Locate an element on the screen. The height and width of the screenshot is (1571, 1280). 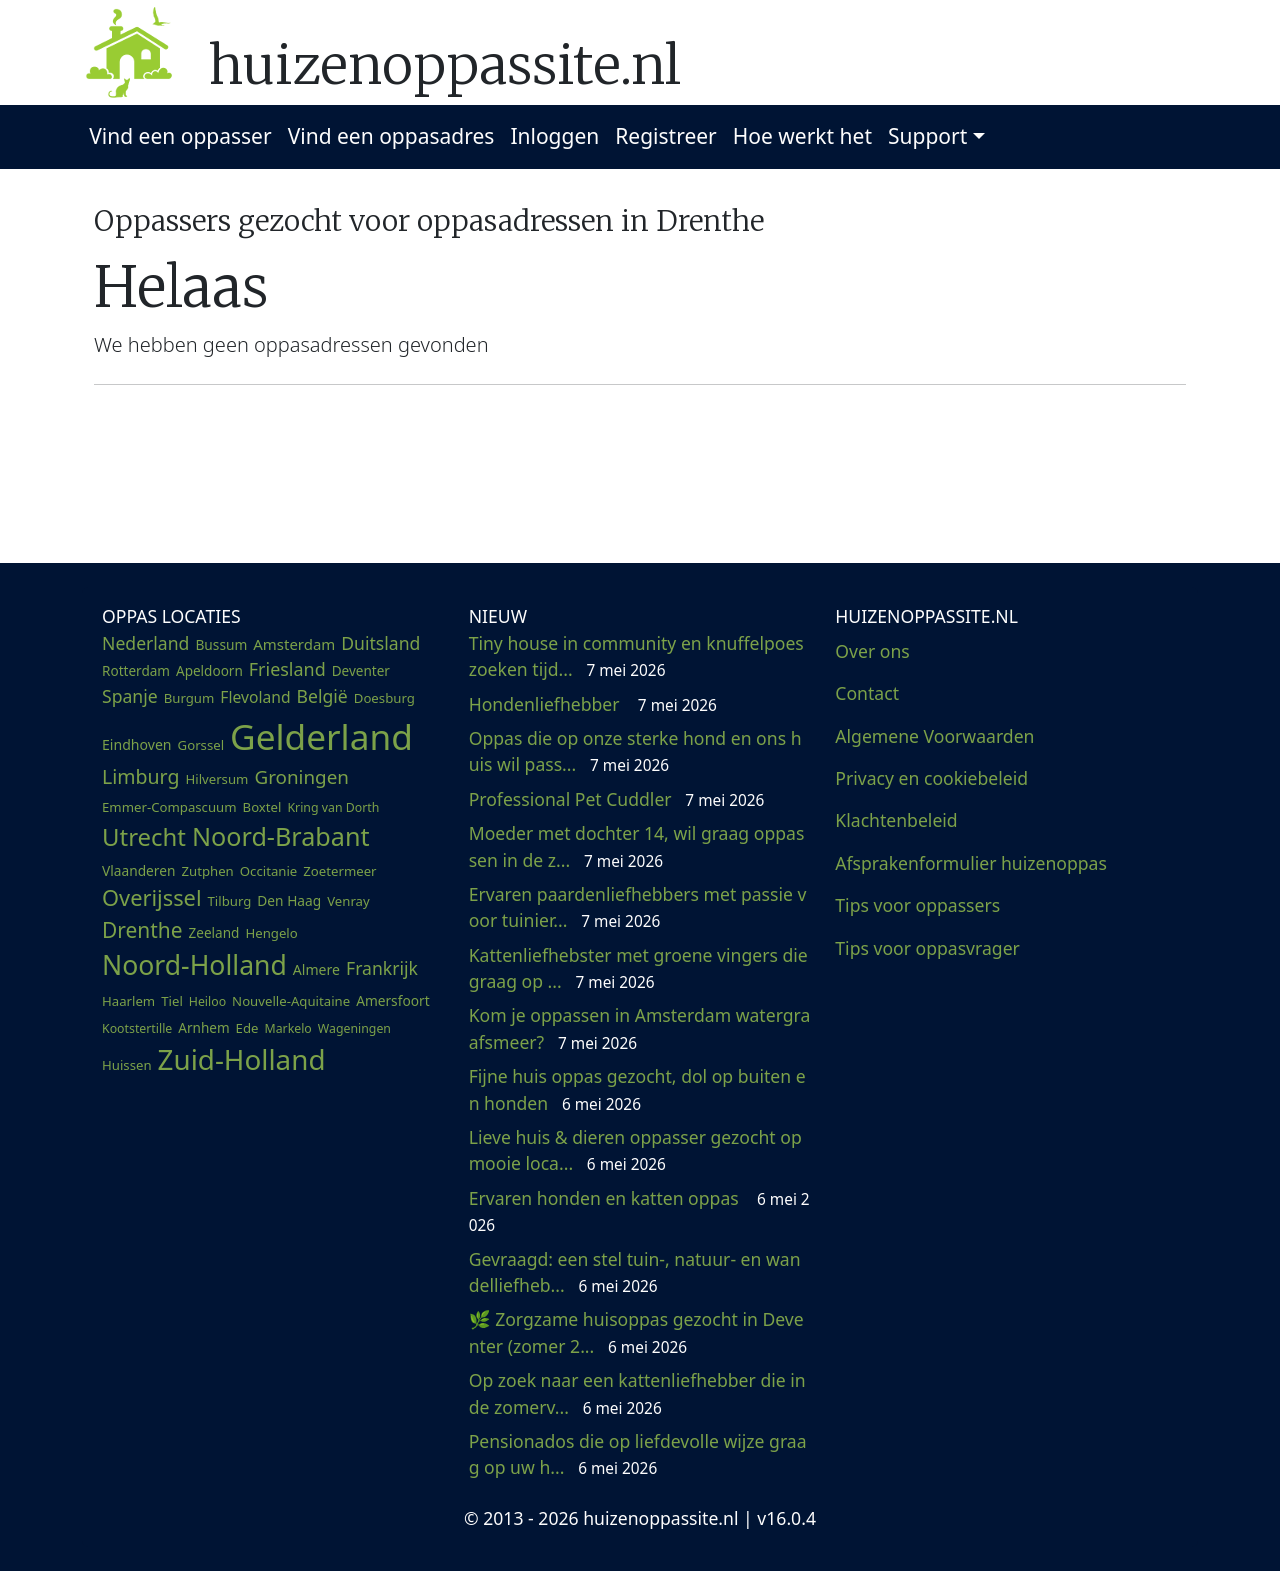
Tiny house in community en knuffelpoes zoeken tijd... is located at coordinates (636, 656).